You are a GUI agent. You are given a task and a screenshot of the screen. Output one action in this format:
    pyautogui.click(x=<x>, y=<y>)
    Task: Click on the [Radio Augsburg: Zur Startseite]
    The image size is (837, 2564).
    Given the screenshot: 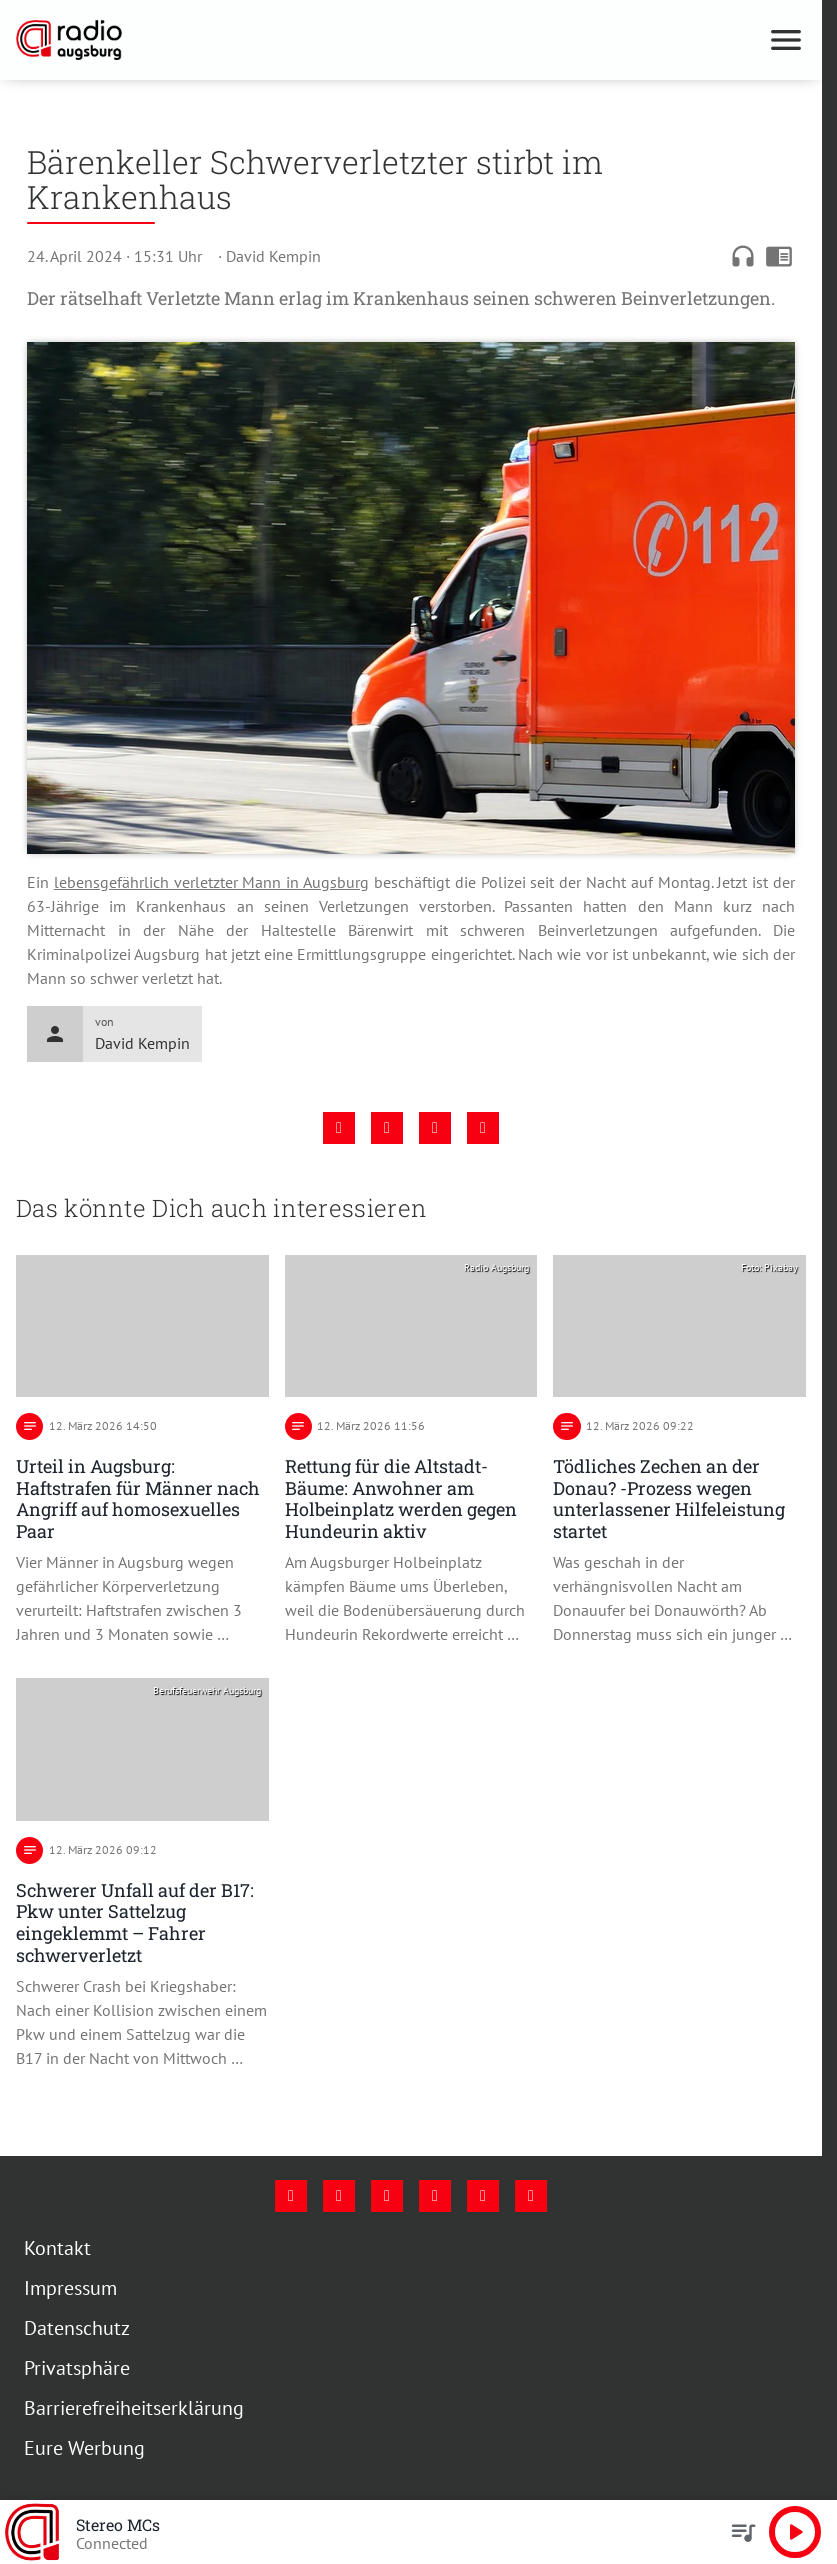 What is the action you would take?
    pyautogui.click(x=213, y=40)
    